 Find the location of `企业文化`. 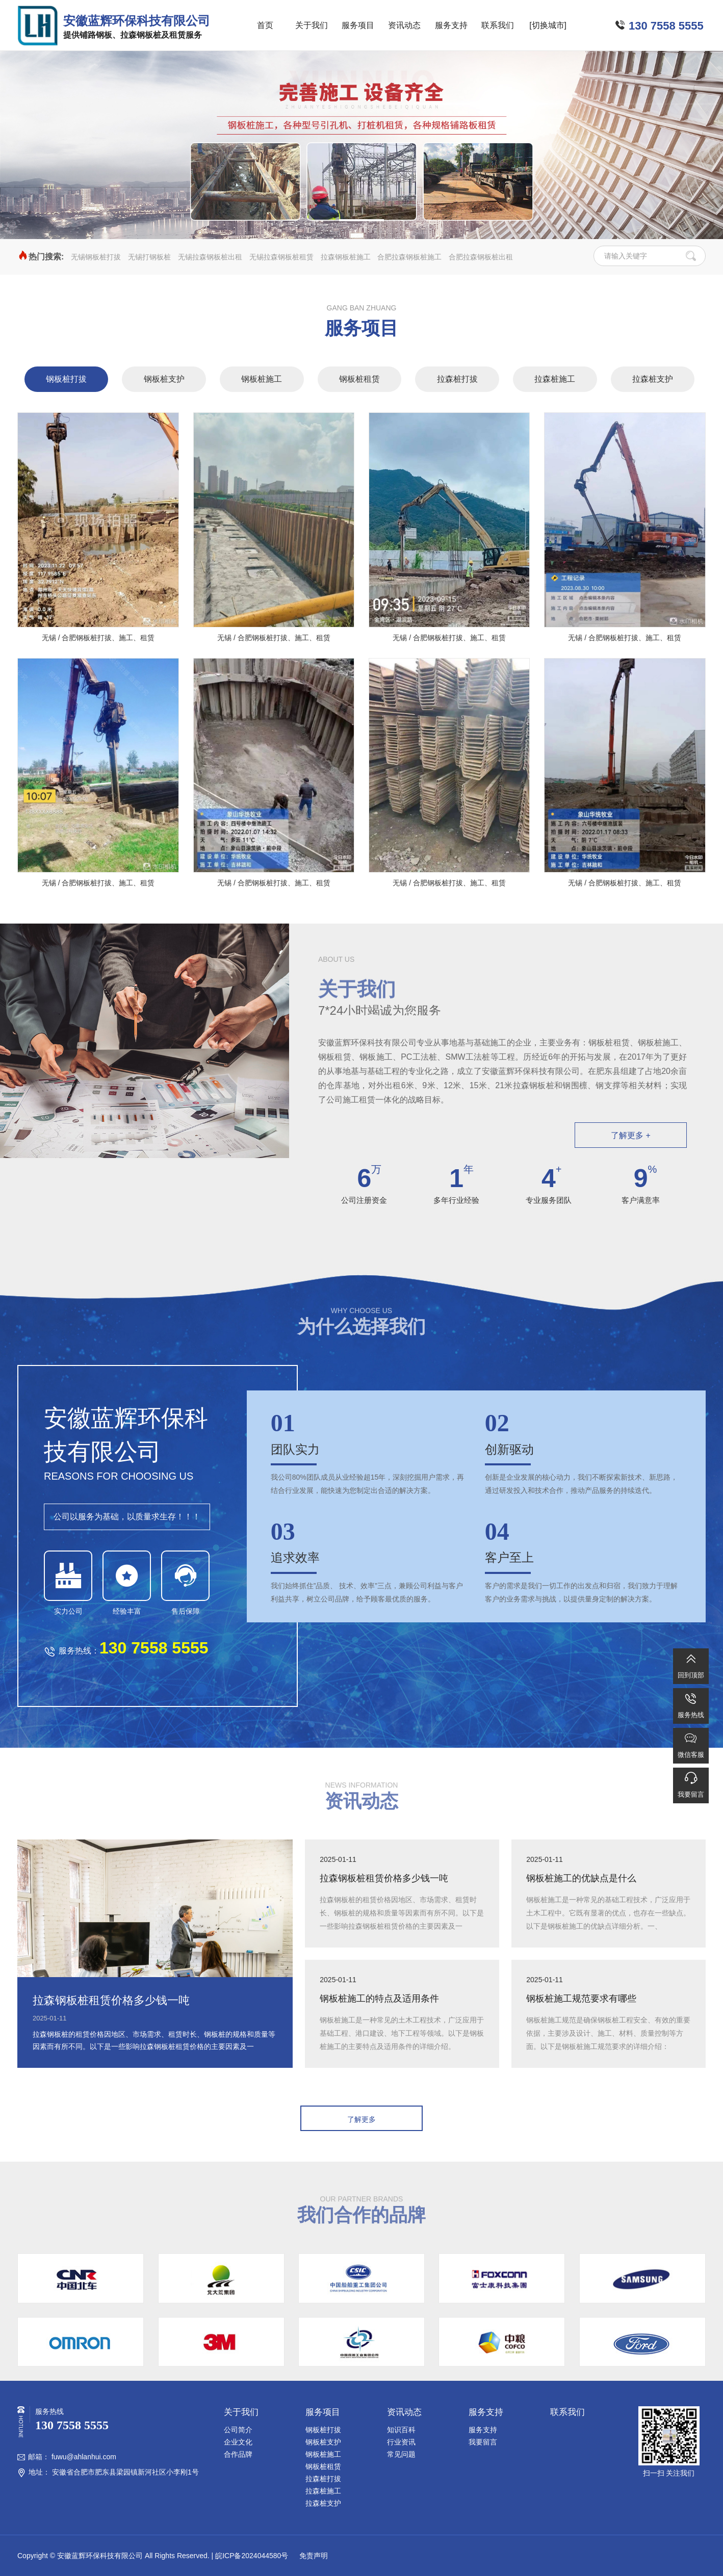

企业文化 is located at coordinates (238, 2442).